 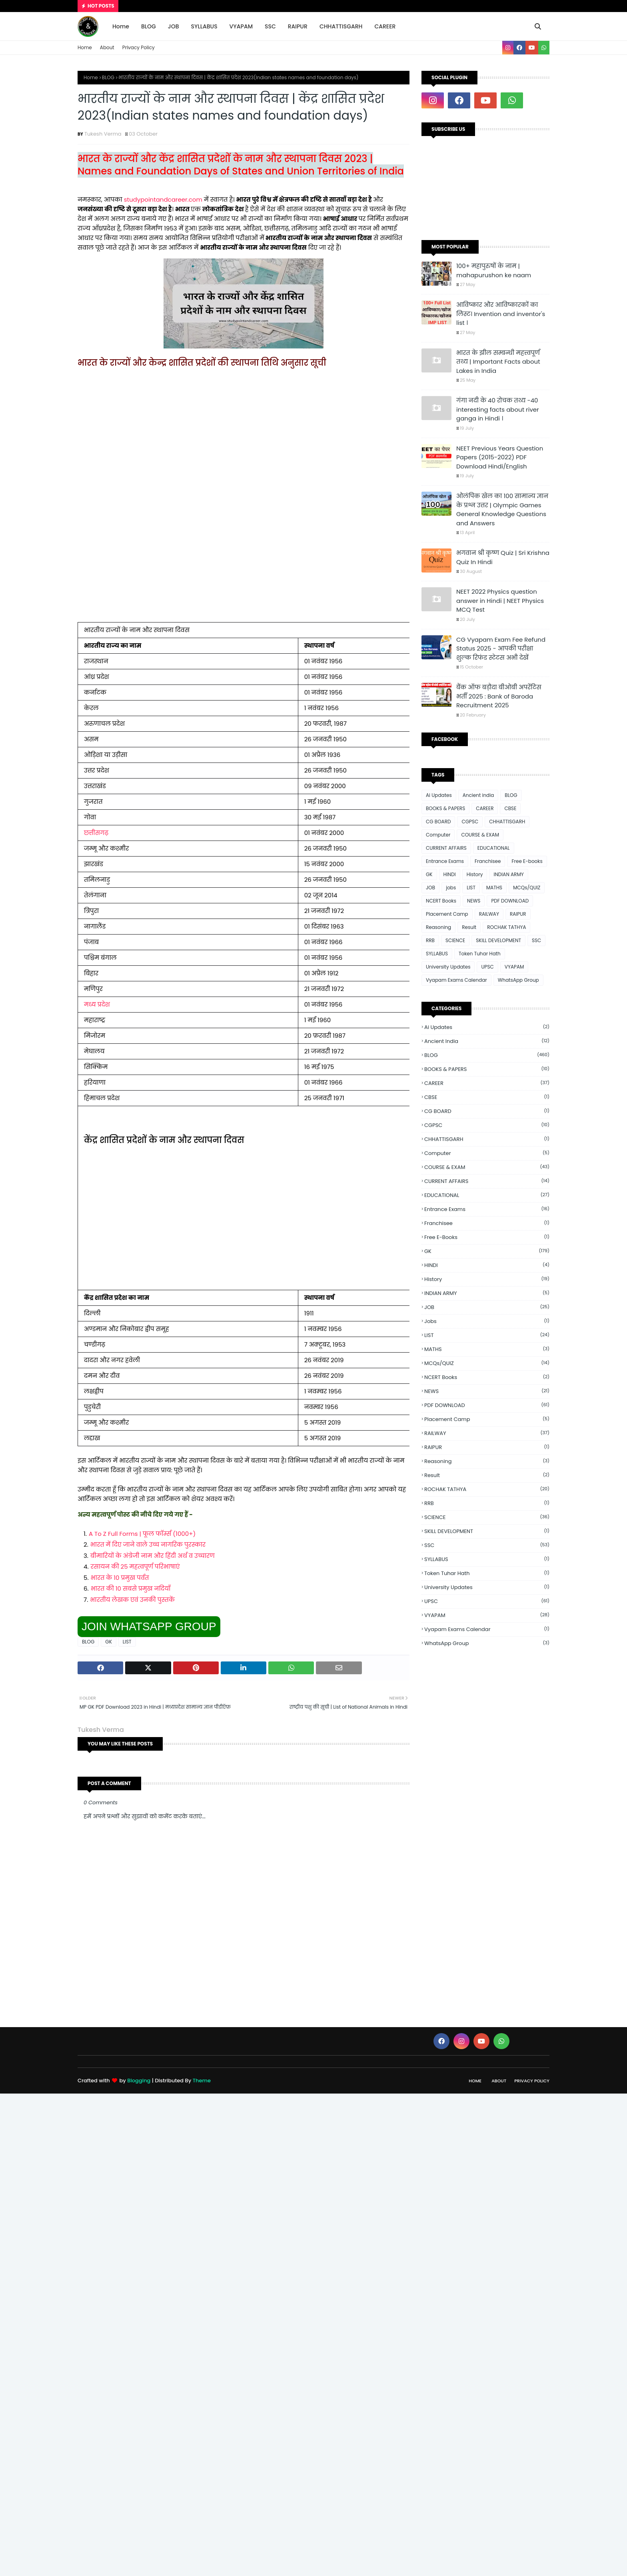 I want to click on CG Vyapam Exam Fee Refund Status 2025 - आपकी परीक्षा शुल्क रिफंड स्टेटस अभी देखें, so click(x=500, y=648).